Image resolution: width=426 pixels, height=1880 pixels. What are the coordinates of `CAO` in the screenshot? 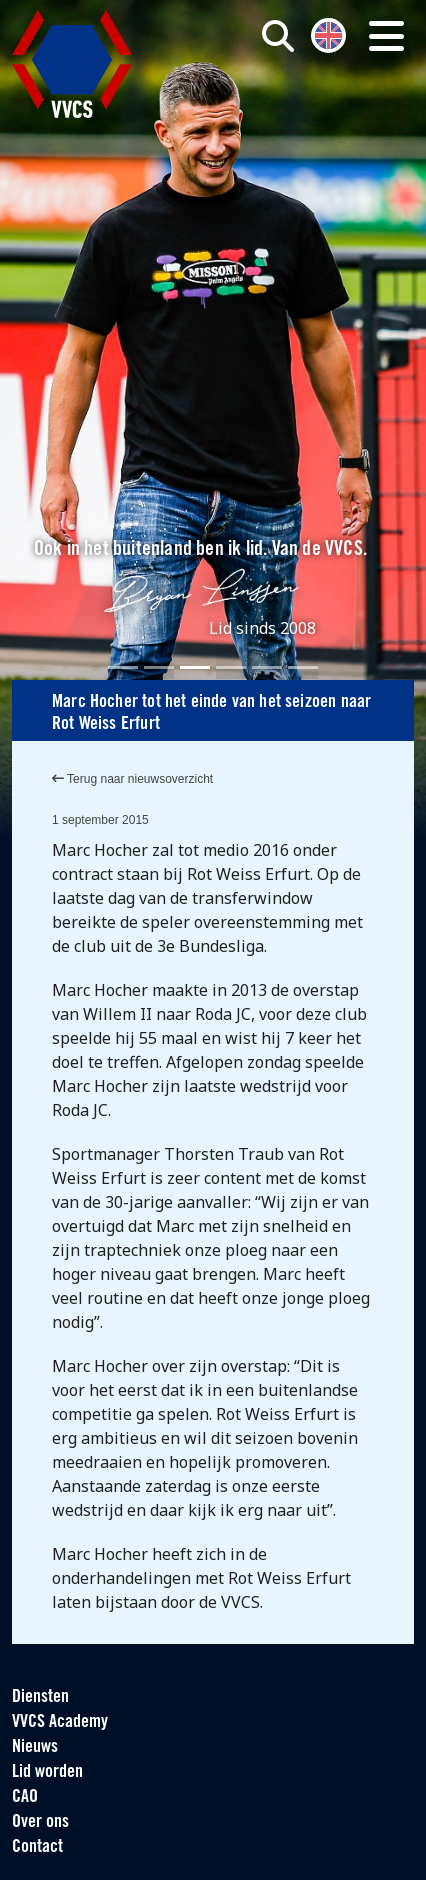 It's located at (25, 1797).